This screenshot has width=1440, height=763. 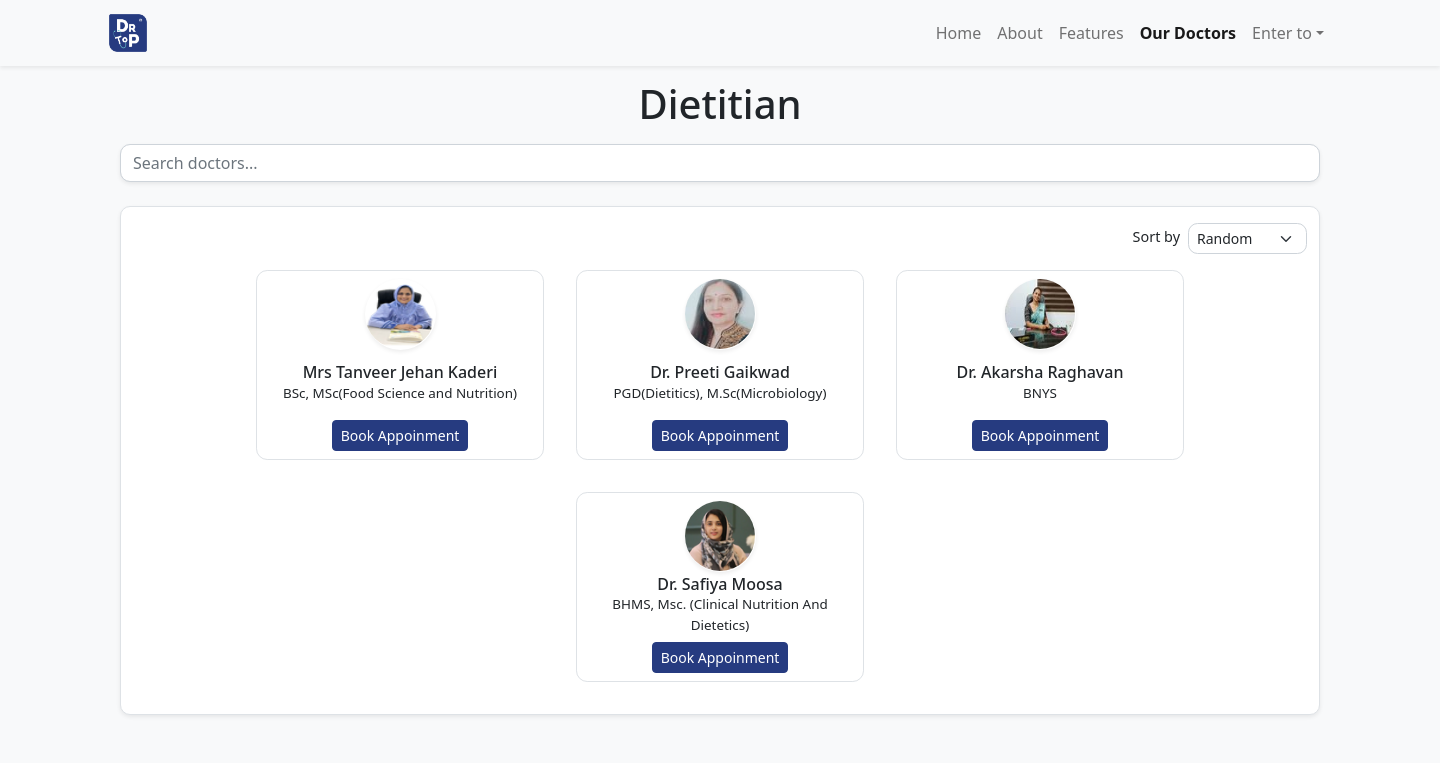 I want to click on About, so click(x=1019, y=33).